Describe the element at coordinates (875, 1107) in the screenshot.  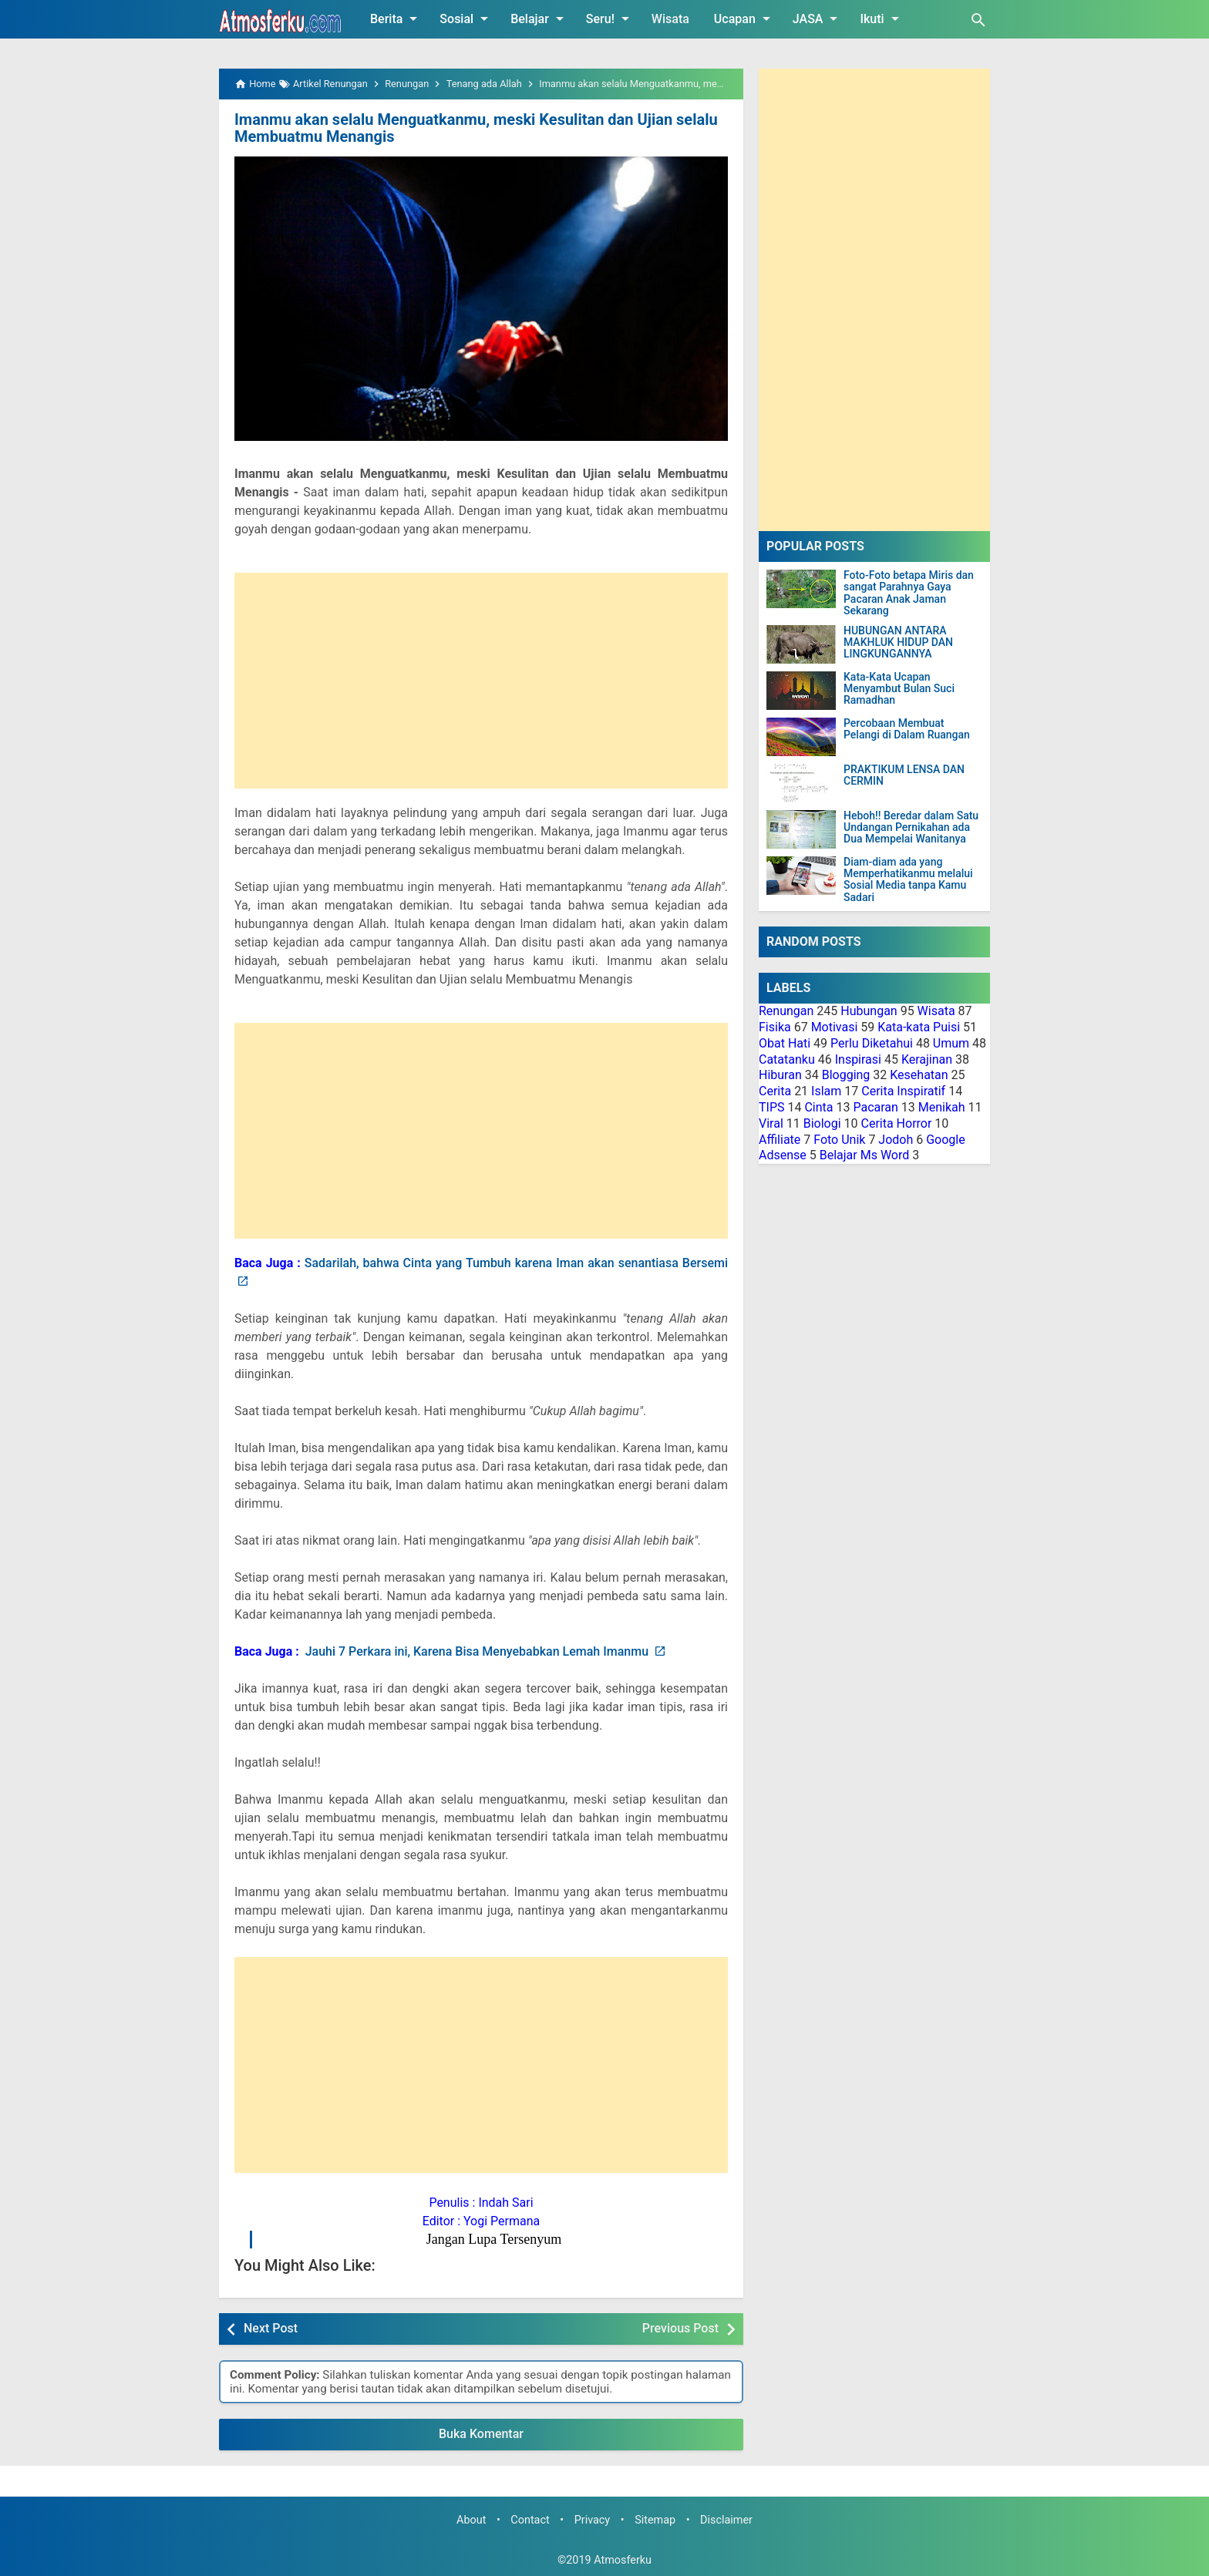
I see `Pacaran` at that location.